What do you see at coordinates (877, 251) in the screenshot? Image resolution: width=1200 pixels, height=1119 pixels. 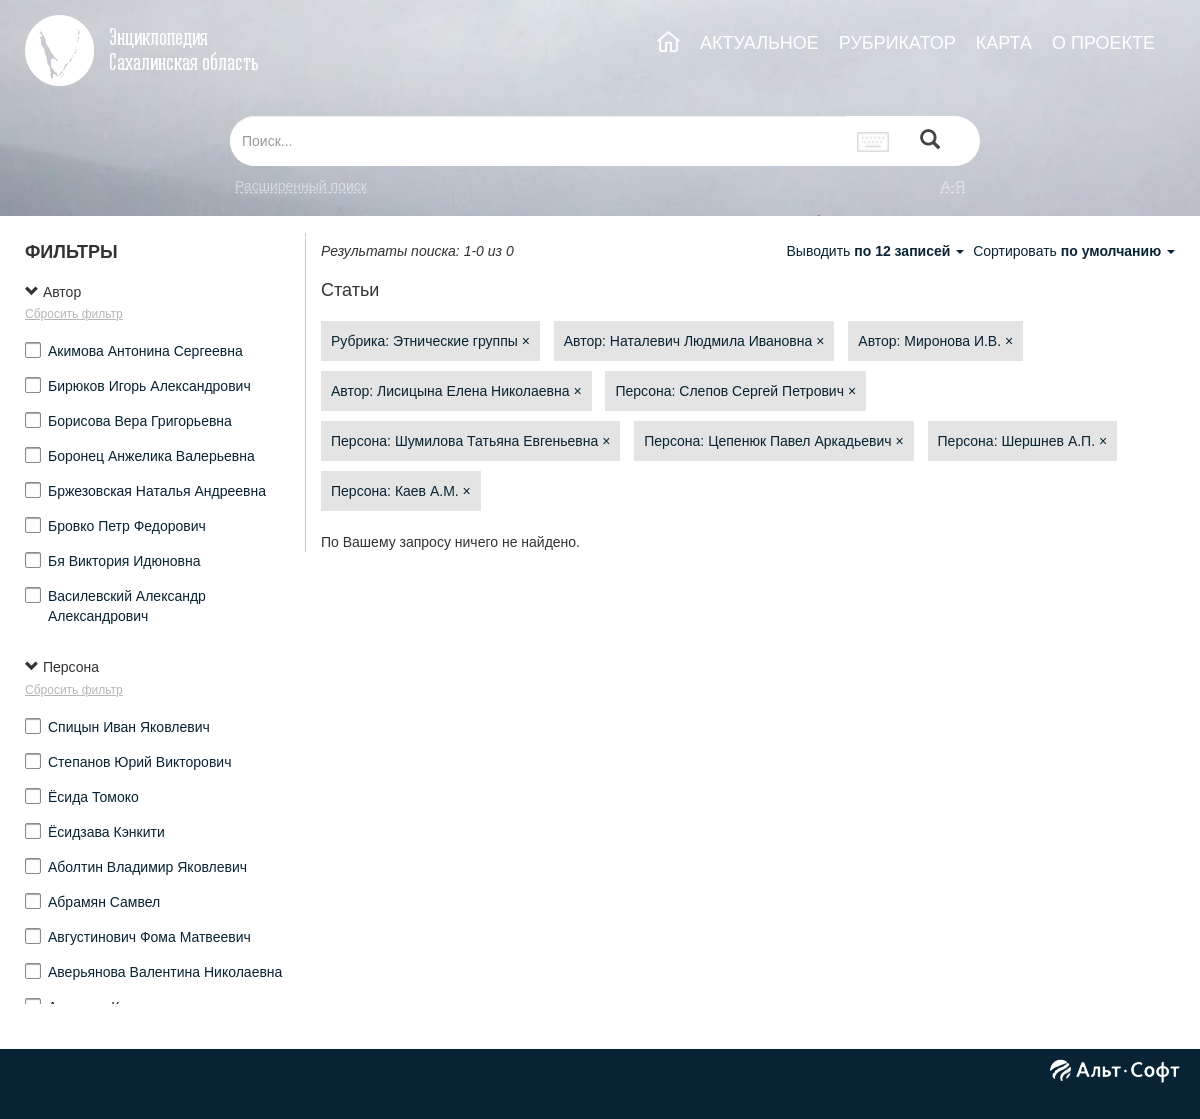 I see `Выводить` at bounding box center [877, 251].